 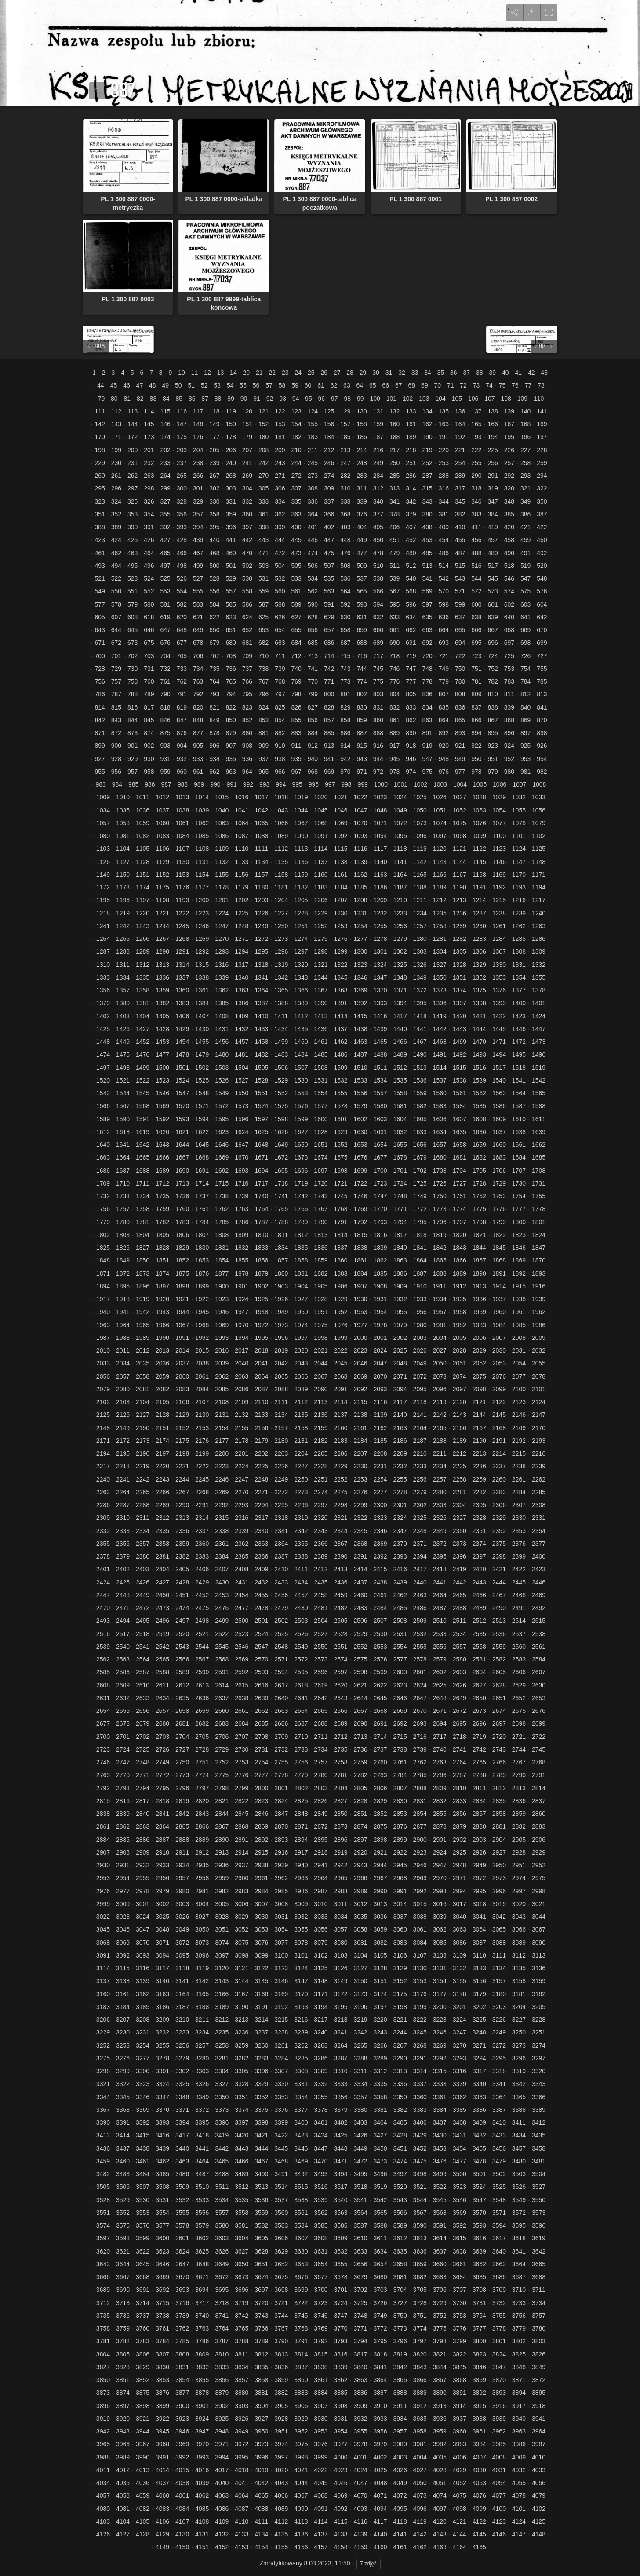 What do you see at coordinates (476, 565) in the screenshot?
I see `516` at bounding box center [476, 565].